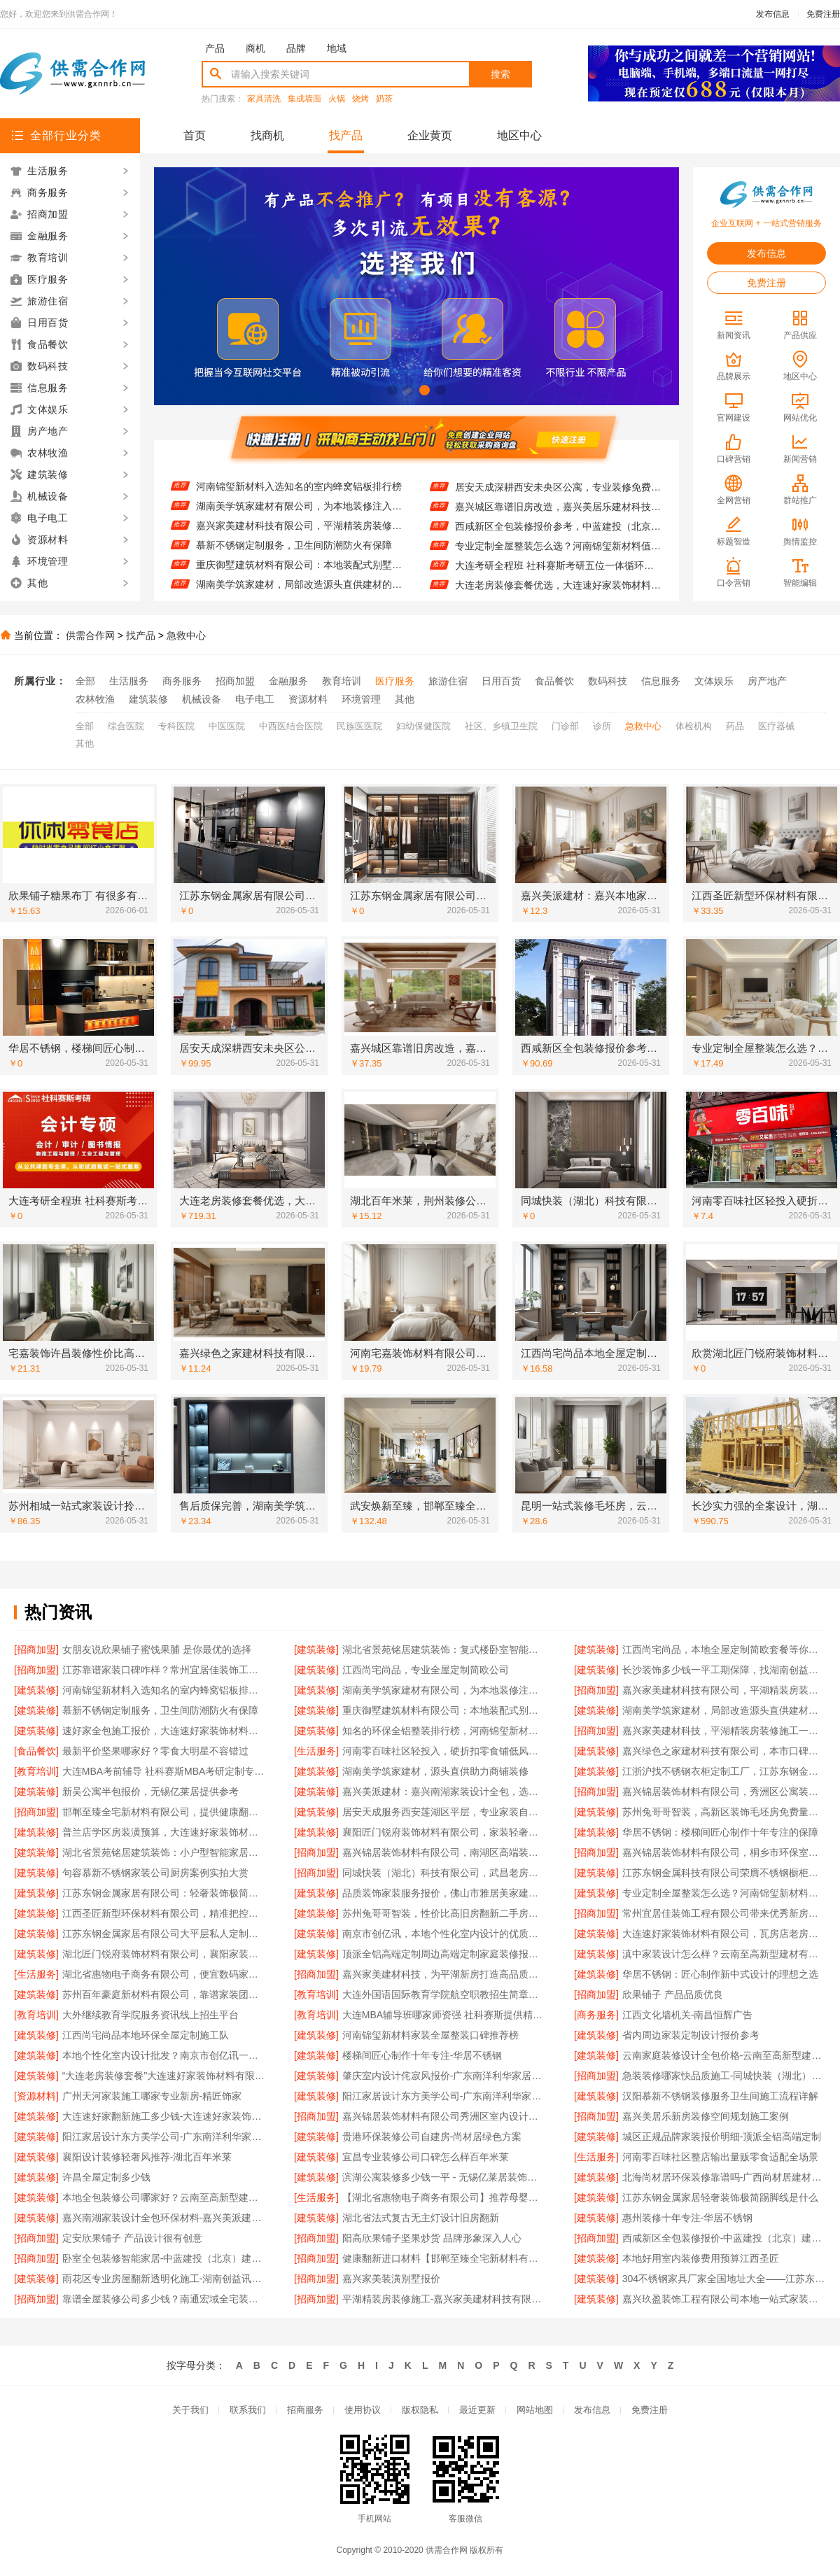 The width and height of the screenshot is (840, 2576). What do you see at coordinates (607, 681) in the screenshot?
I see `数码科技` at bounding box center [607, 681].